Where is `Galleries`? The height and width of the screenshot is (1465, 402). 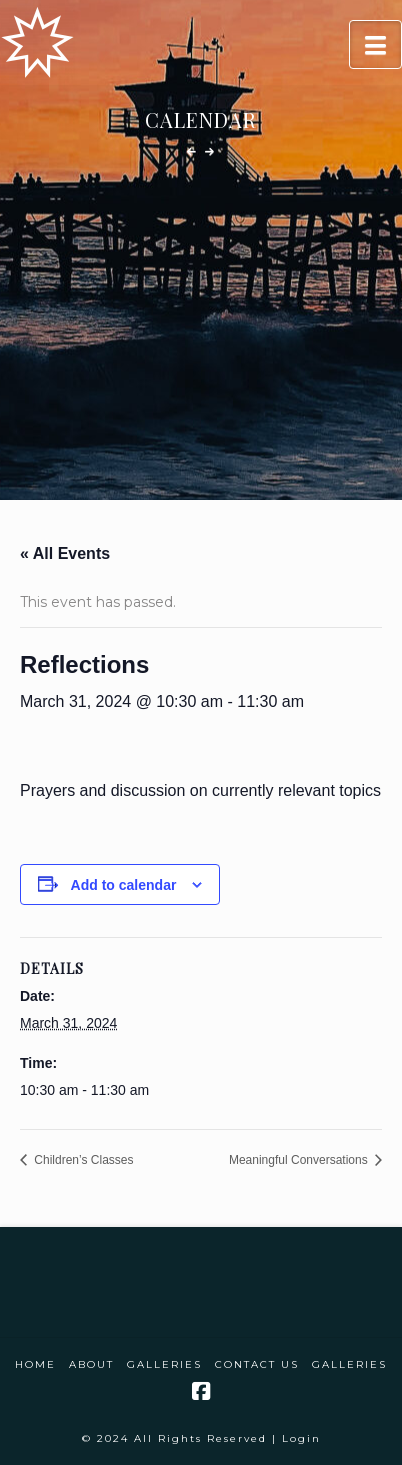 Galleries is located at coordinates (164, 1364).